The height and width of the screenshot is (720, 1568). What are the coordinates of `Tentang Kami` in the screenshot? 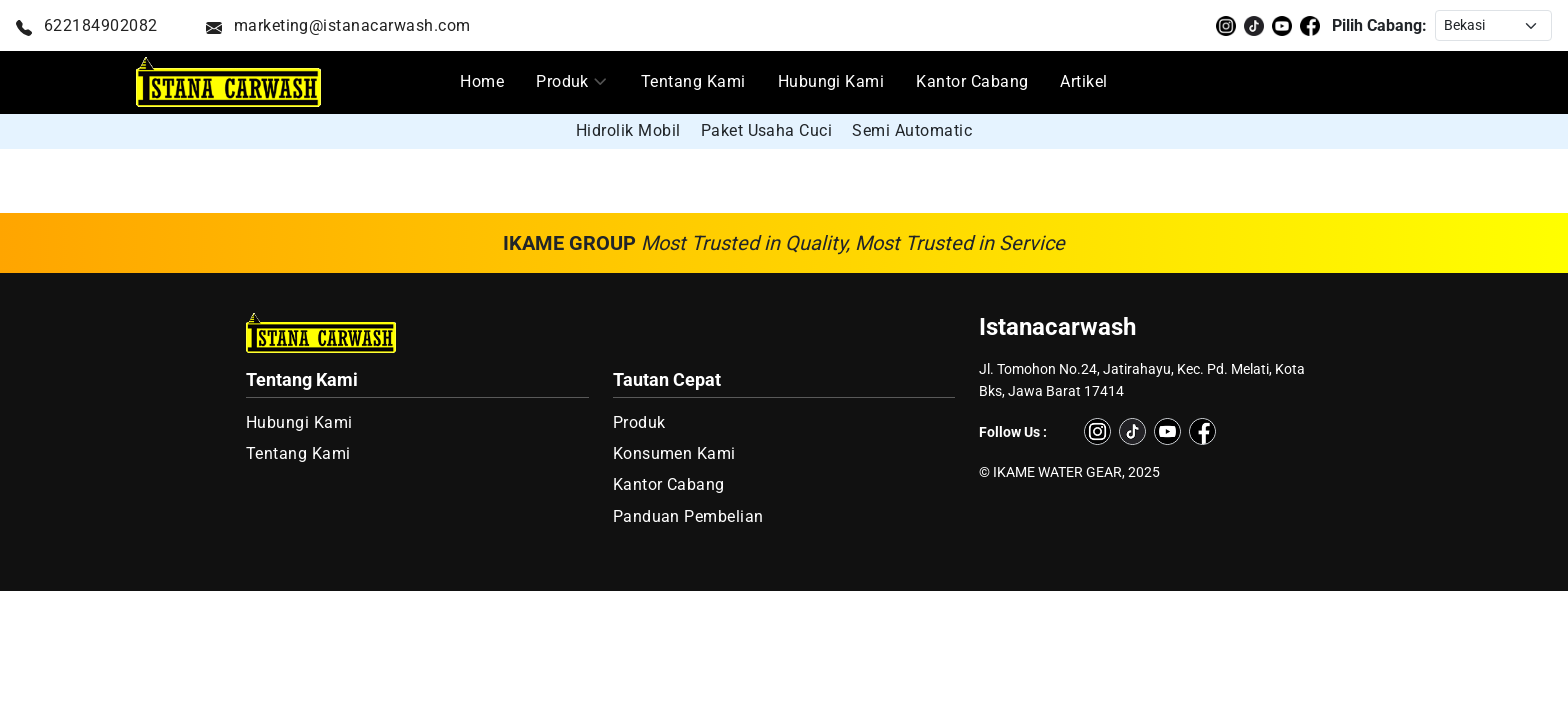 It's located at (693, 81).